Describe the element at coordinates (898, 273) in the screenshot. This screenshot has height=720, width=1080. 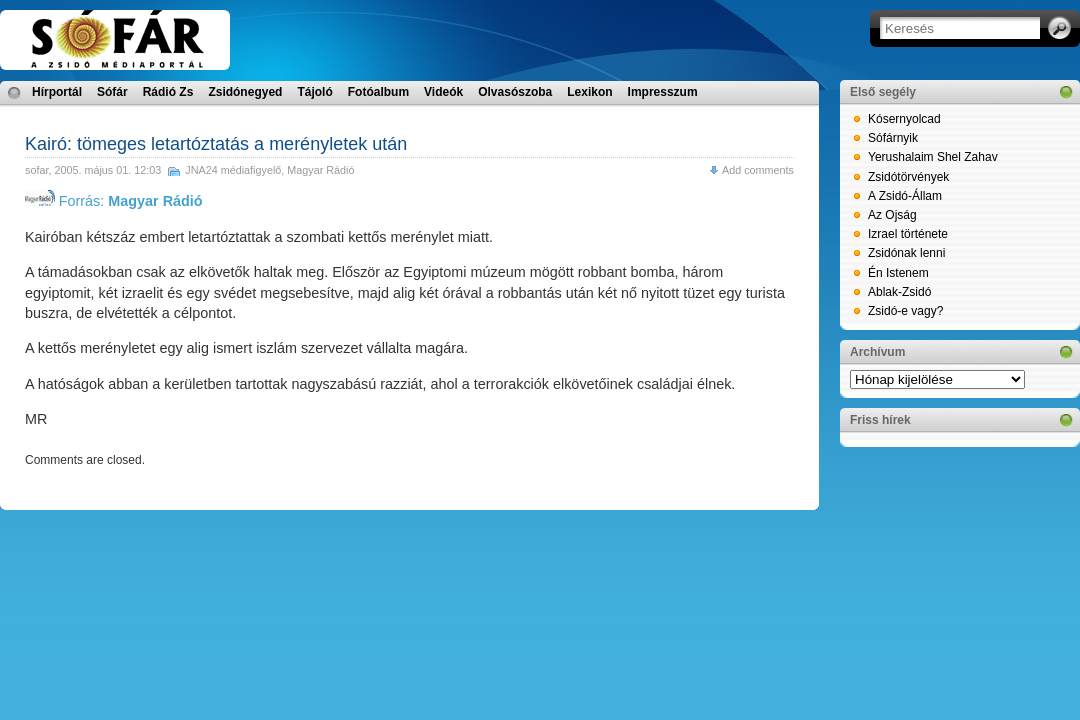
I see `Én Istenem` at that location.